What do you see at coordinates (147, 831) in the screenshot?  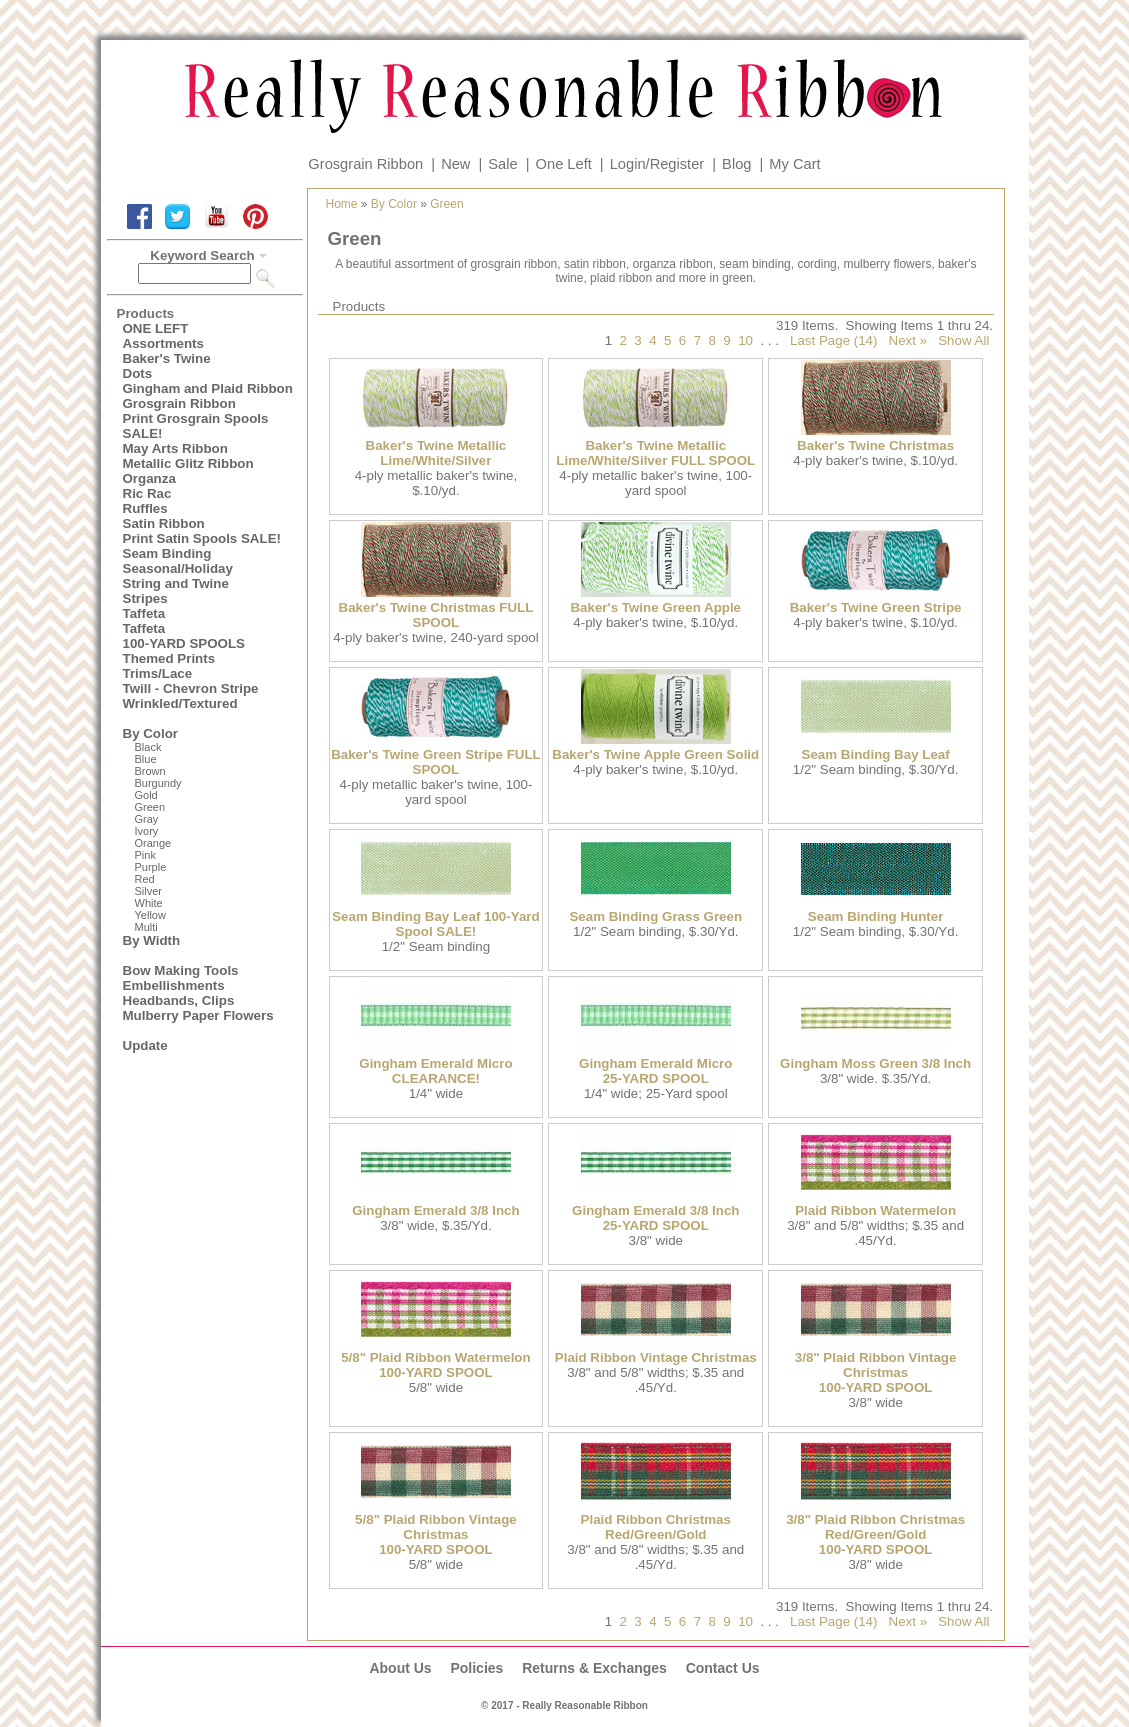 I see `Ivory` at bounding box center [147, 831].